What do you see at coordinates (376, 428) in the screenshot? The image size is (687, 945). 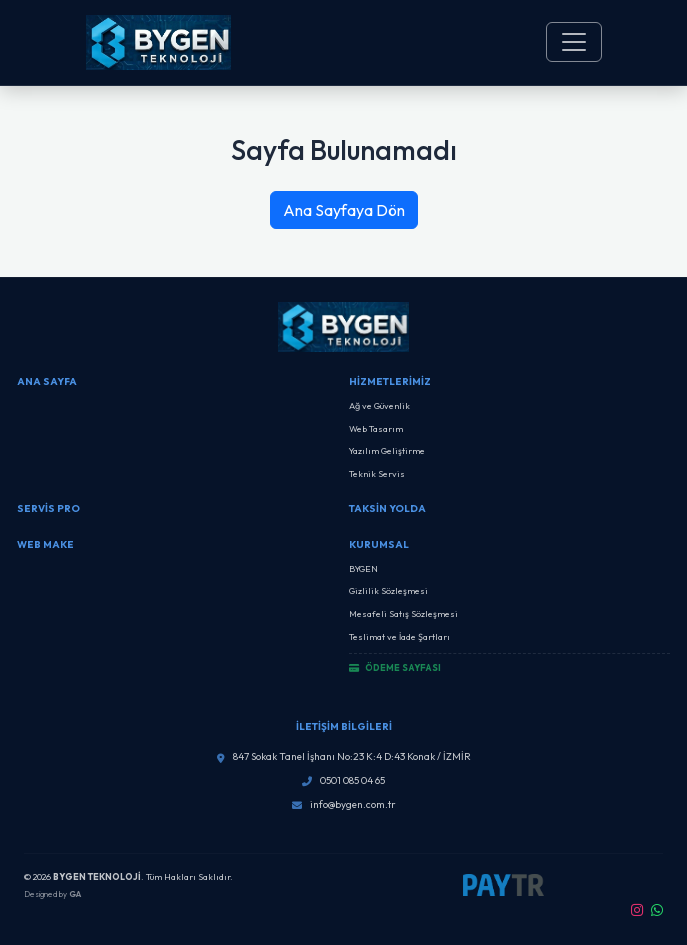 I see `Web Tasarım` at bounding box center [376, 428].